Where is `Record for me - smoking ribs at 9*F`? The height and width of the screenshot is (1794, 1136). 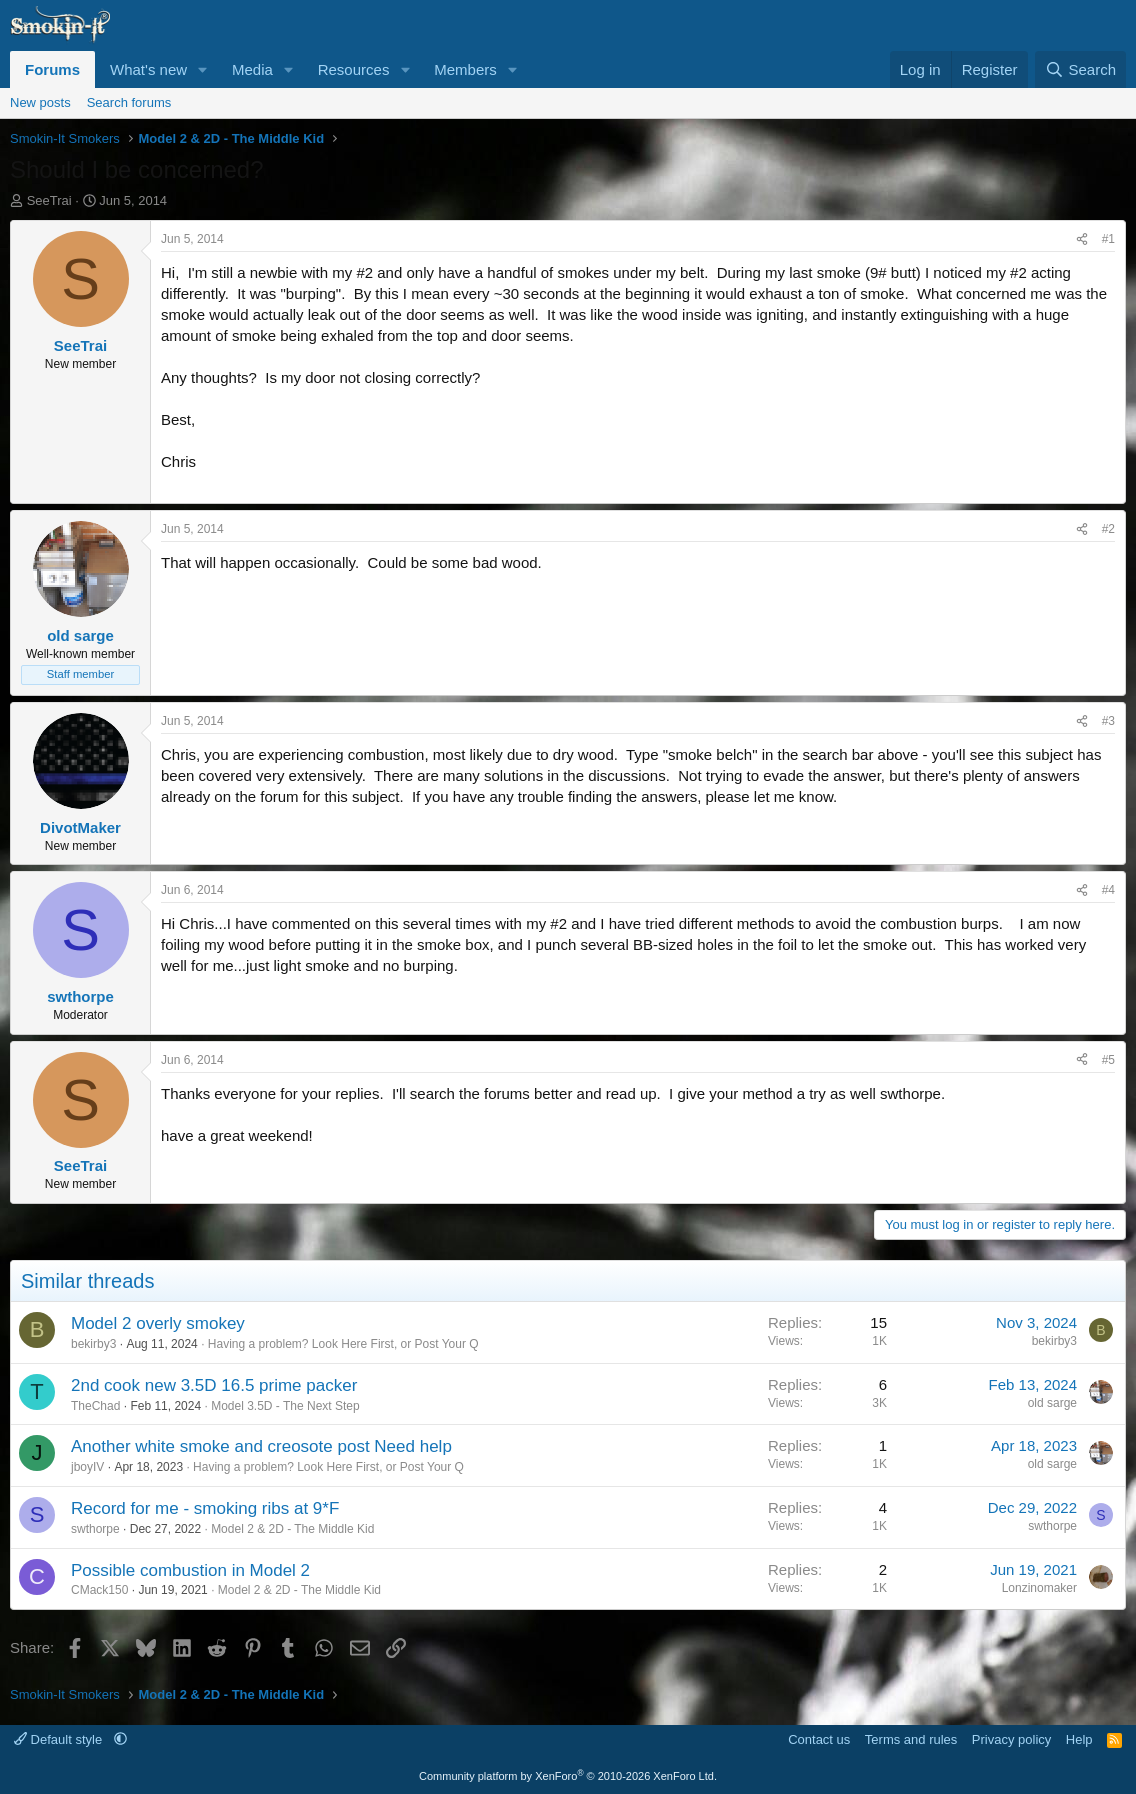
Record for me - smoking ribs at 9*F is located at coordinates (205, 1508).